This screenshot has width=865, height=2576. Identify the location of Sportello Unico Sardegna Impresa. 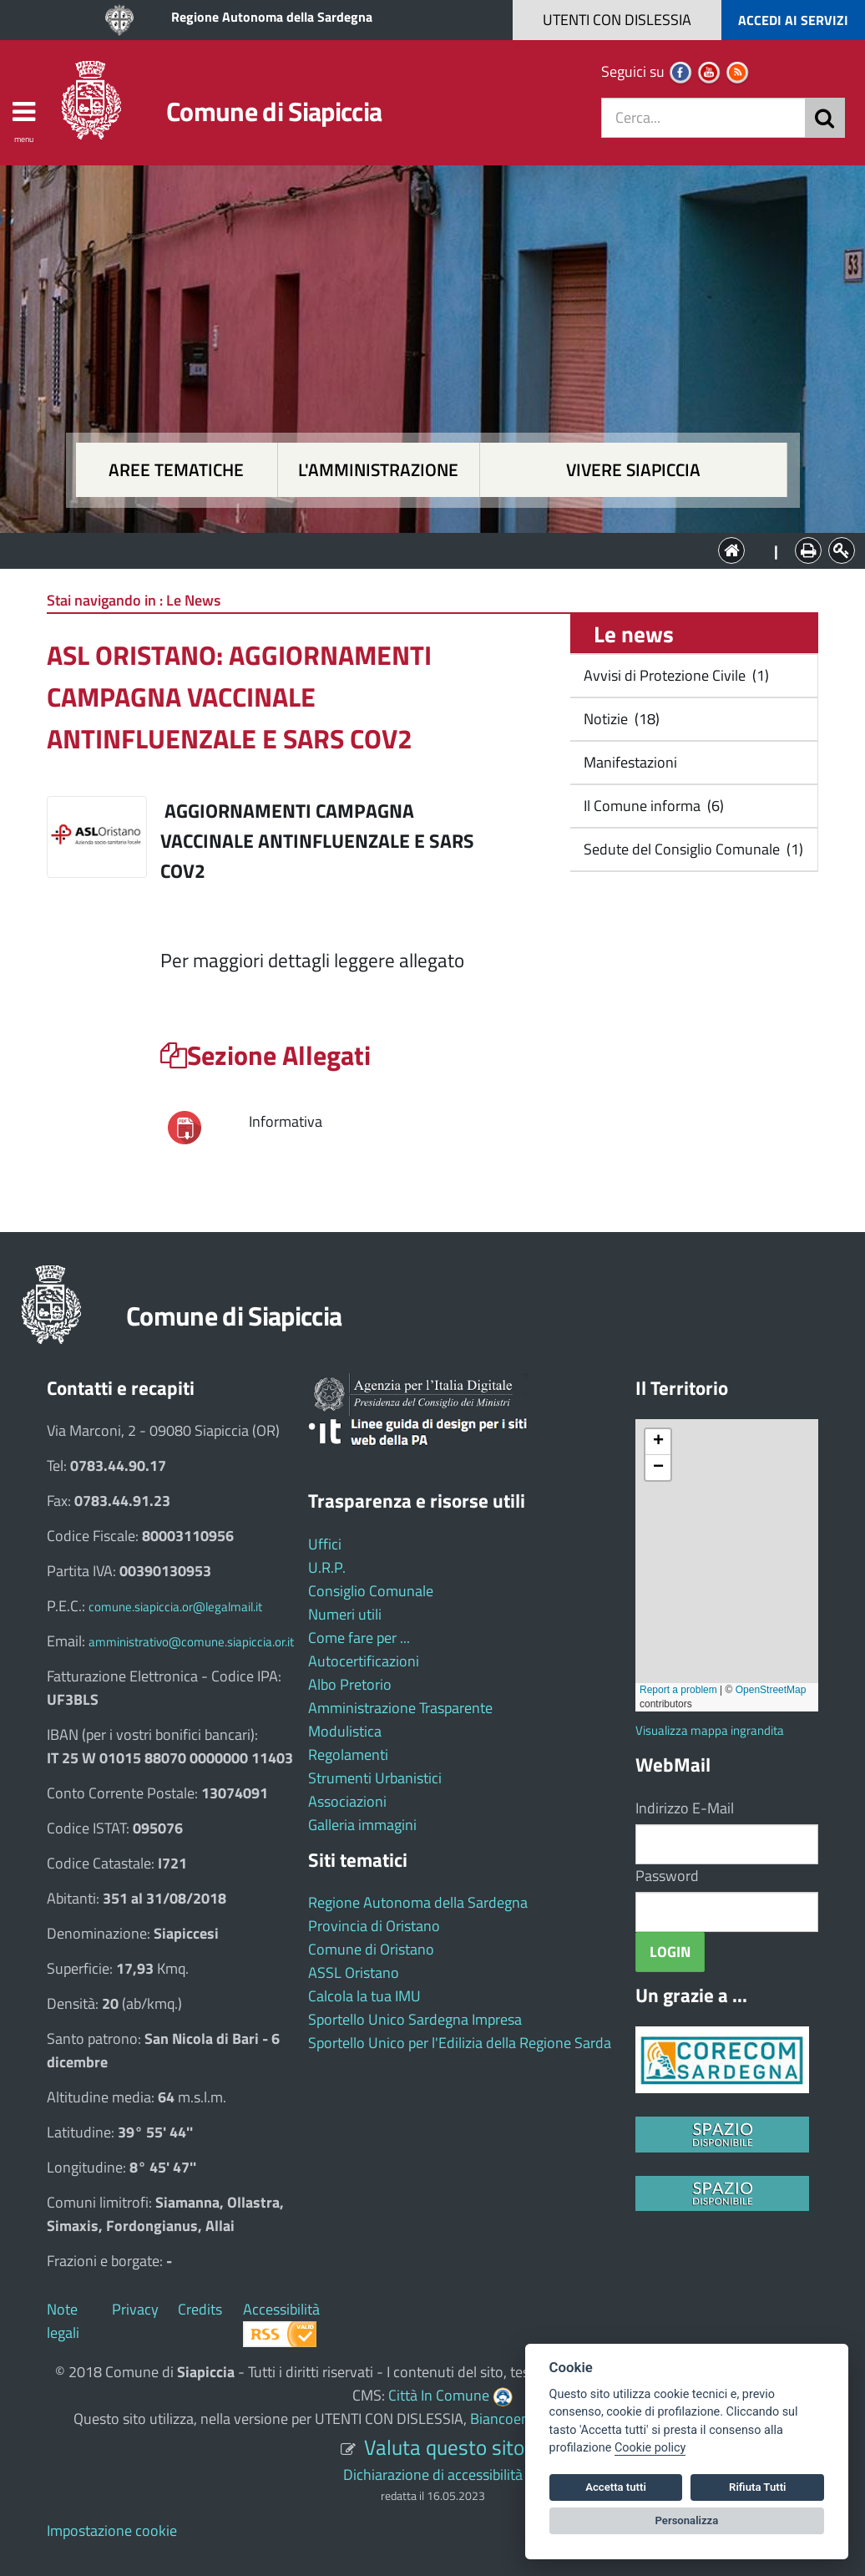
(415, 2019).